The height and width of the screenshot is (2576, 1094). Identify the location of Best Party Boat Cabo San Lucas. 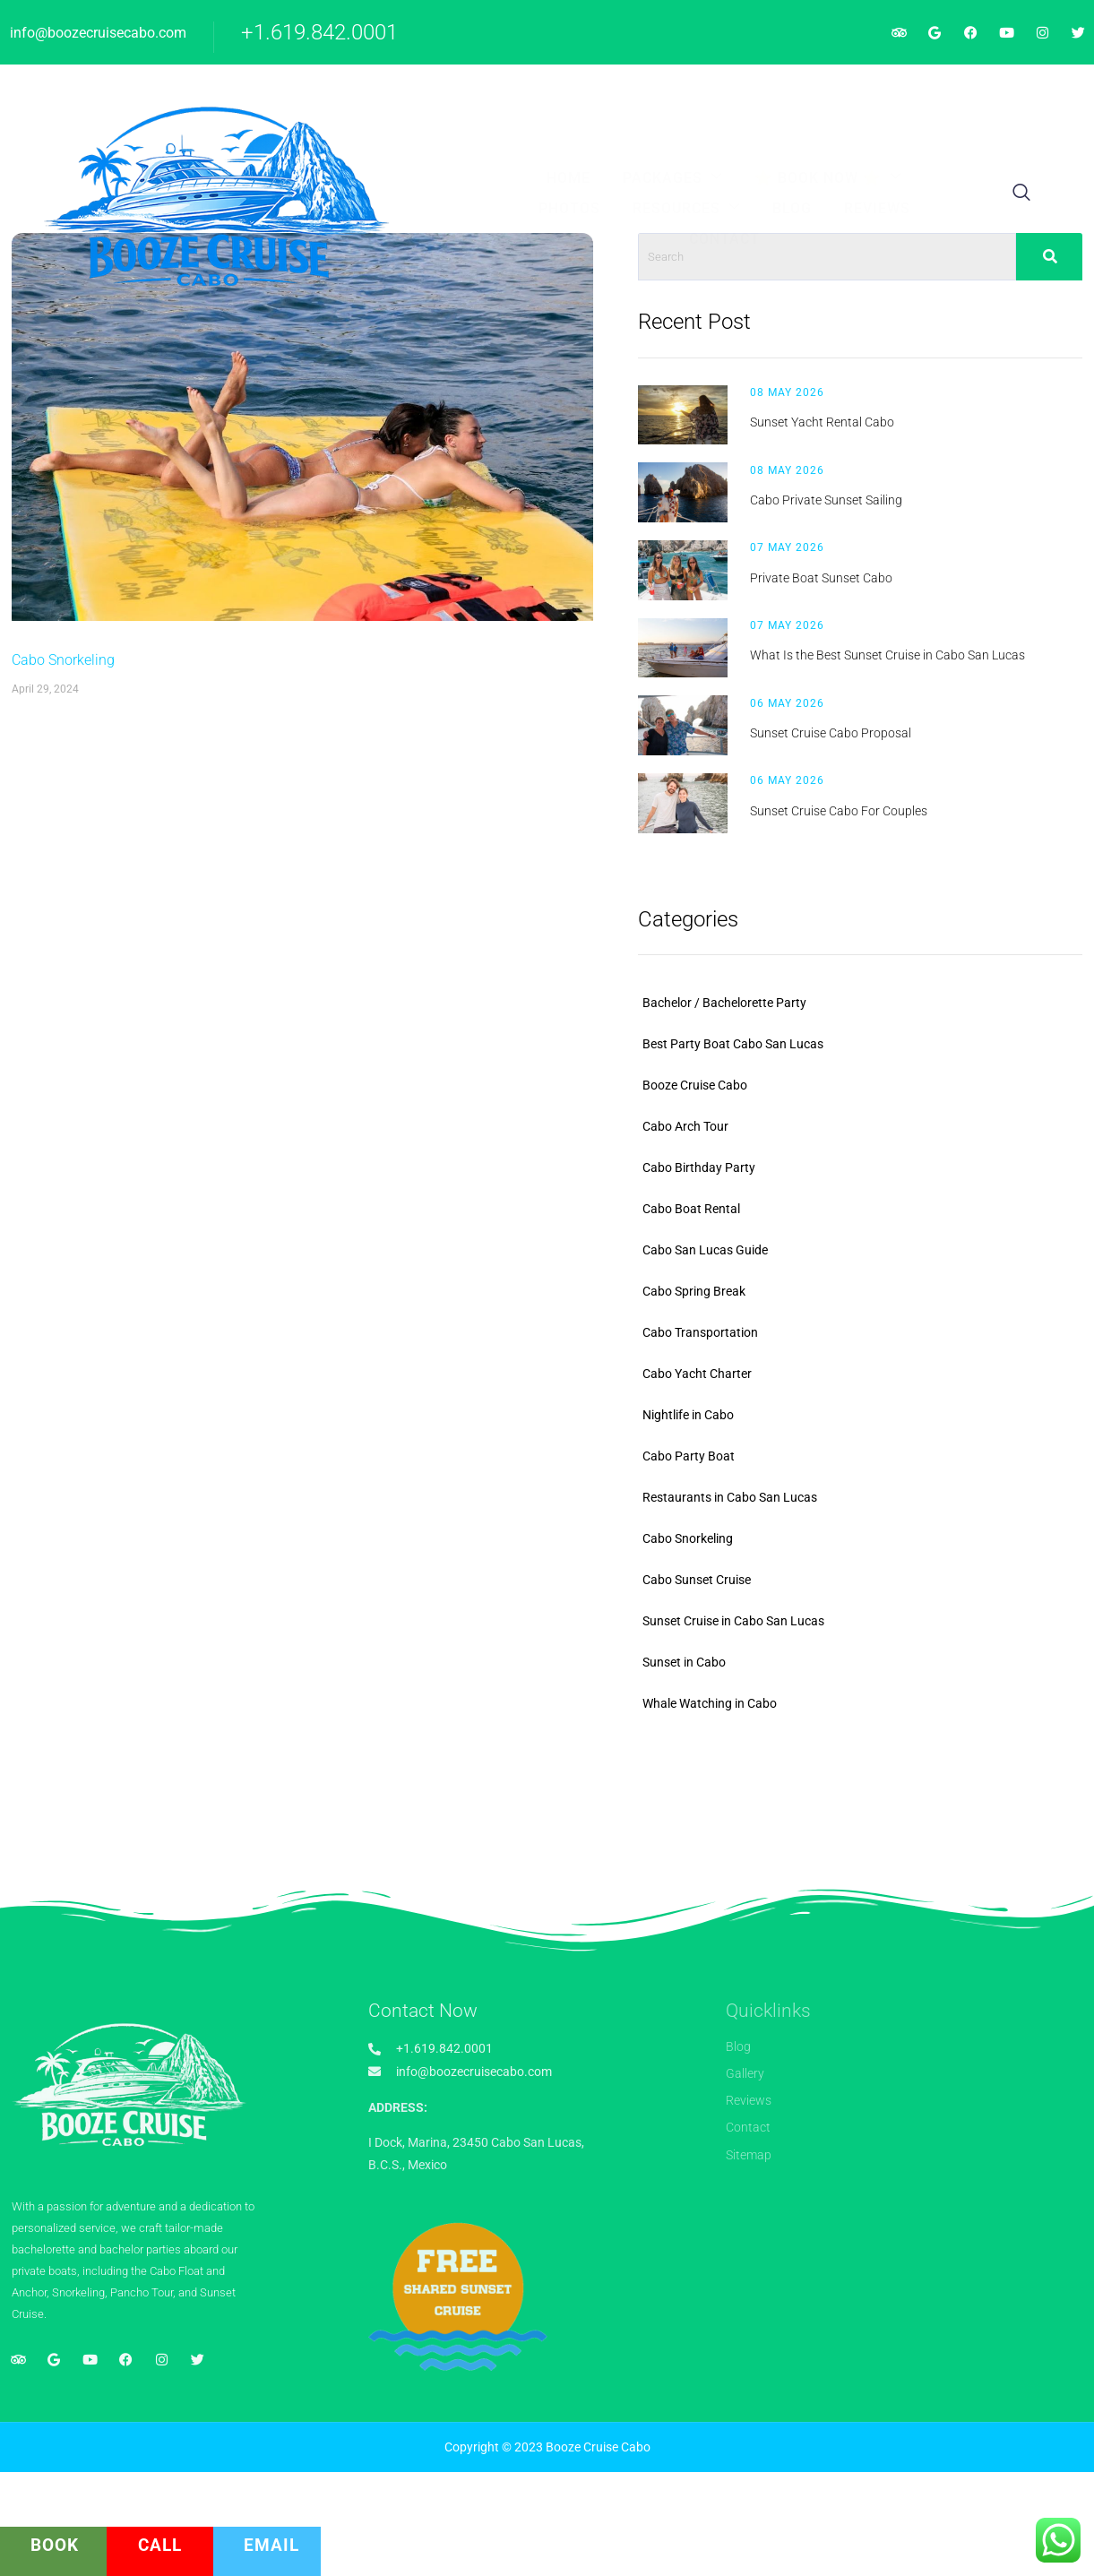
(902, 1131).